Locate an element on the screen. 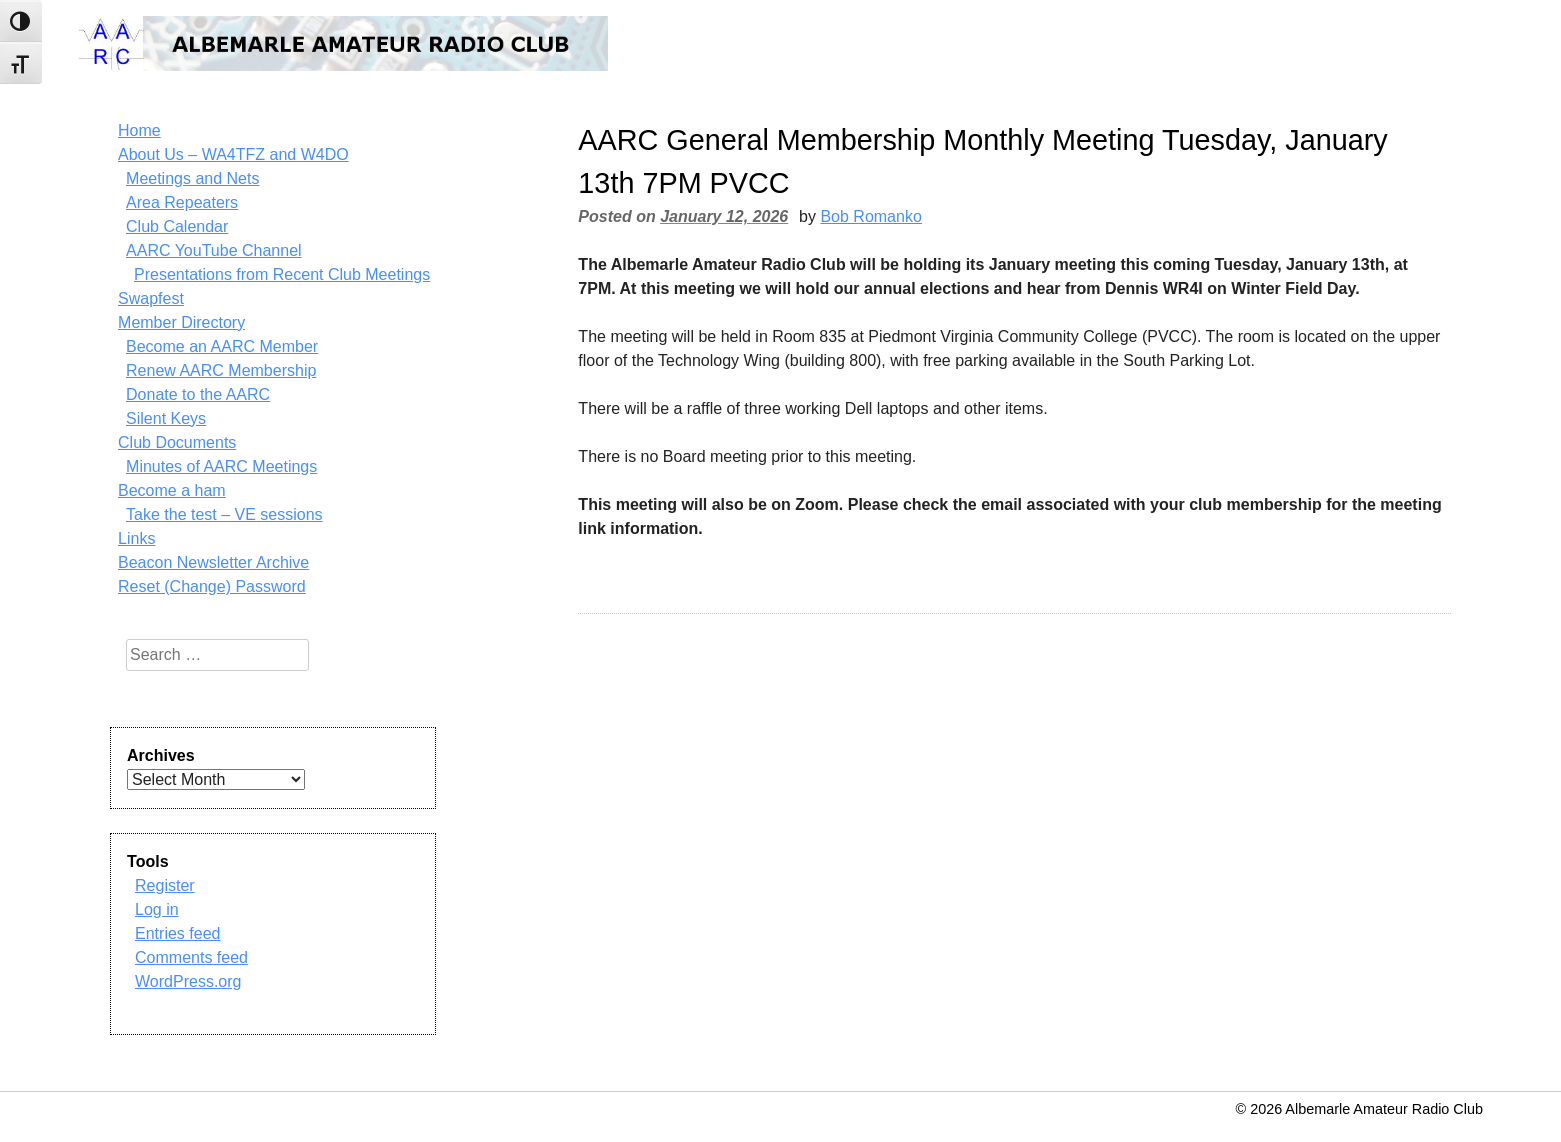  Presentations from Recent Club Meetings is located at coordinates (282, 274).